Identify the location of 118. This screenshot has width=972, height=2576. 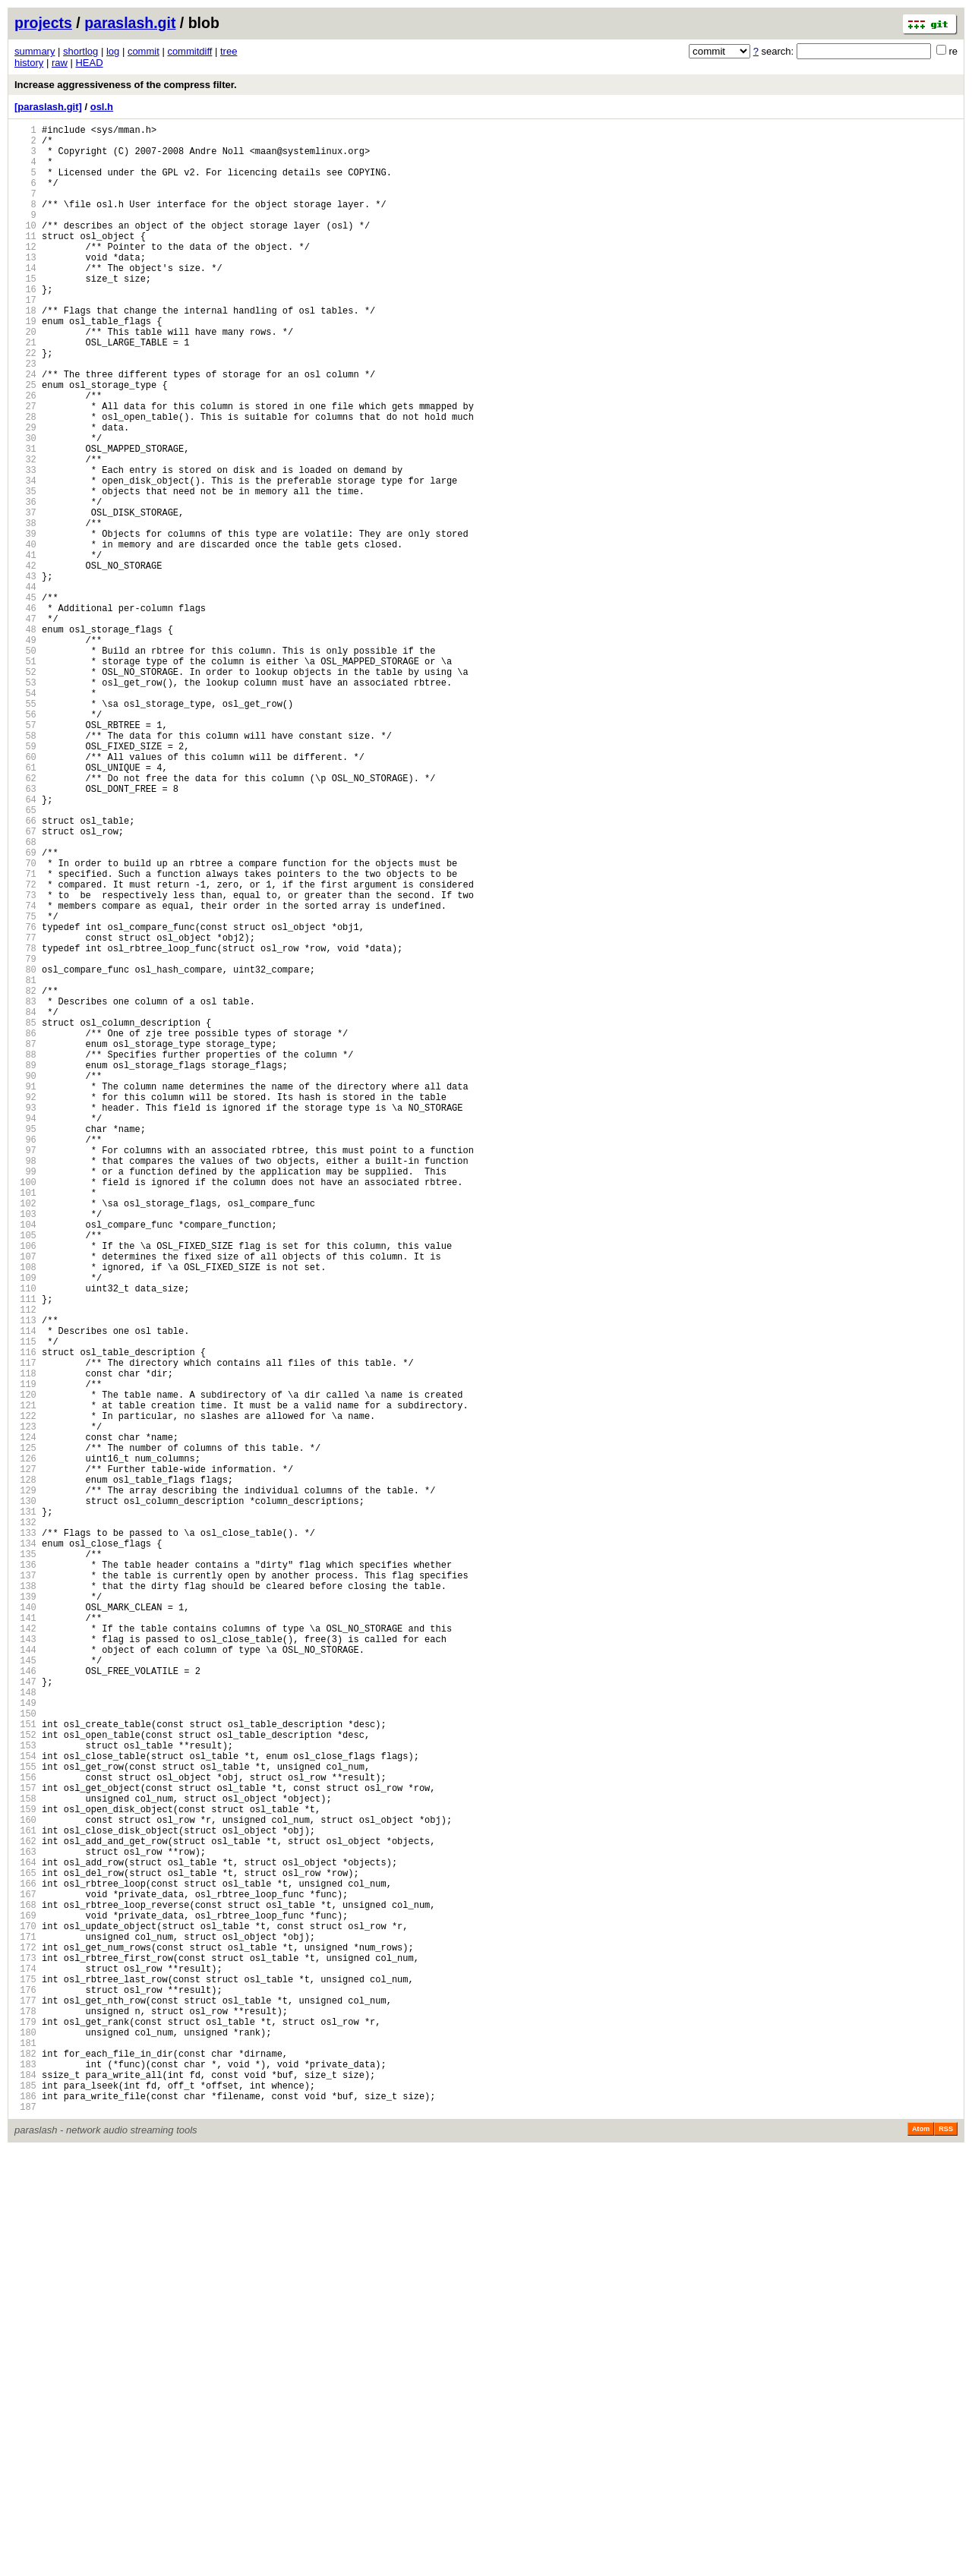
(25, 1641).